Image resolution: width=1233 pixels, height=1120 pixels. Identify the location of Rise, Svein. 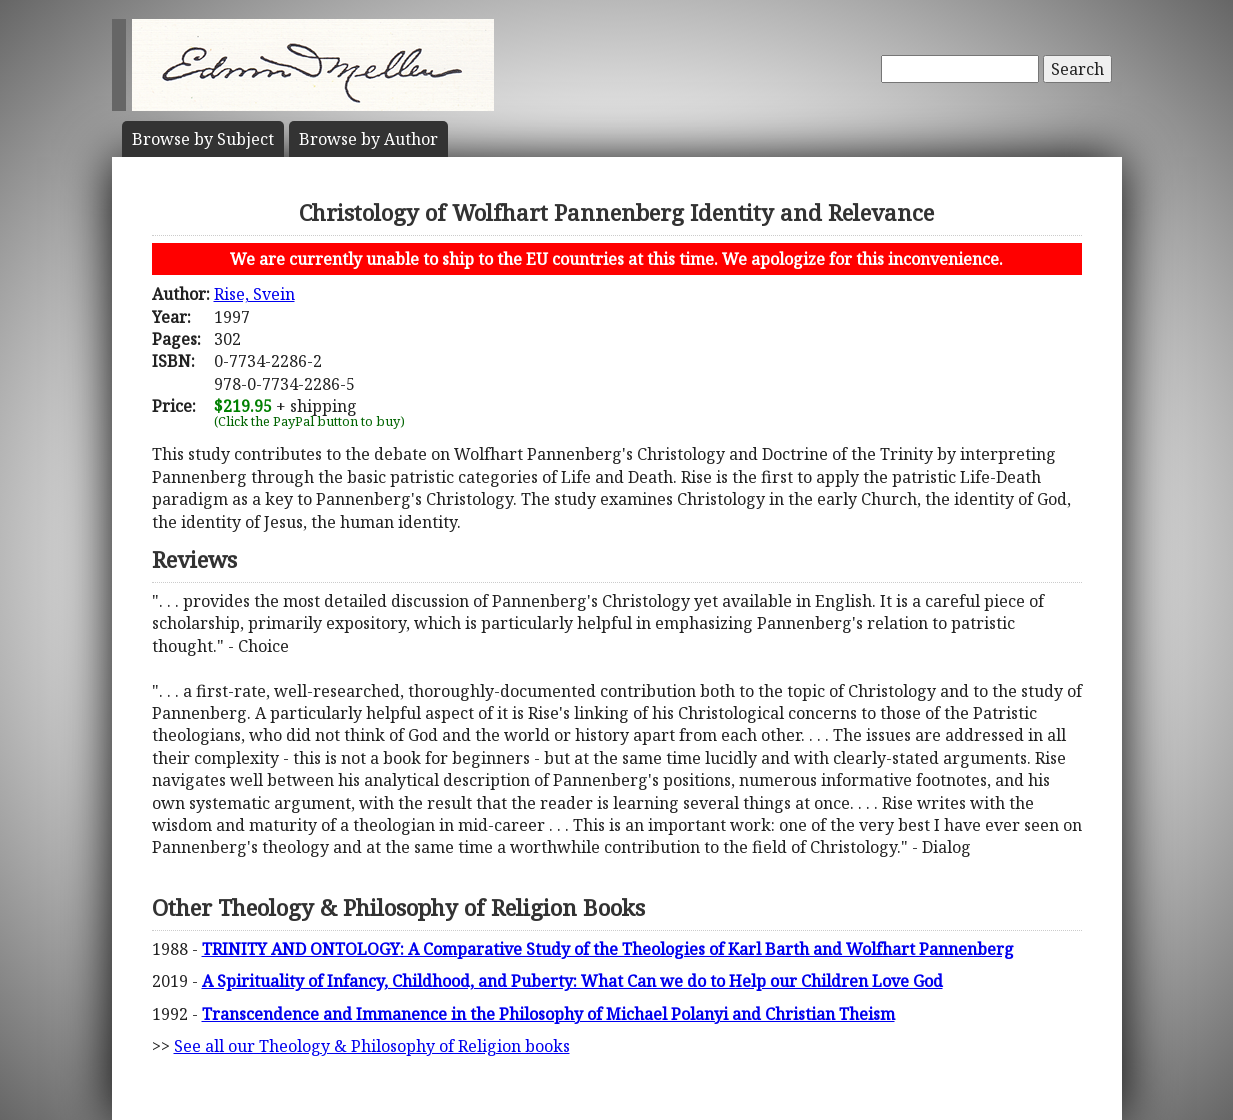
(254, 294).